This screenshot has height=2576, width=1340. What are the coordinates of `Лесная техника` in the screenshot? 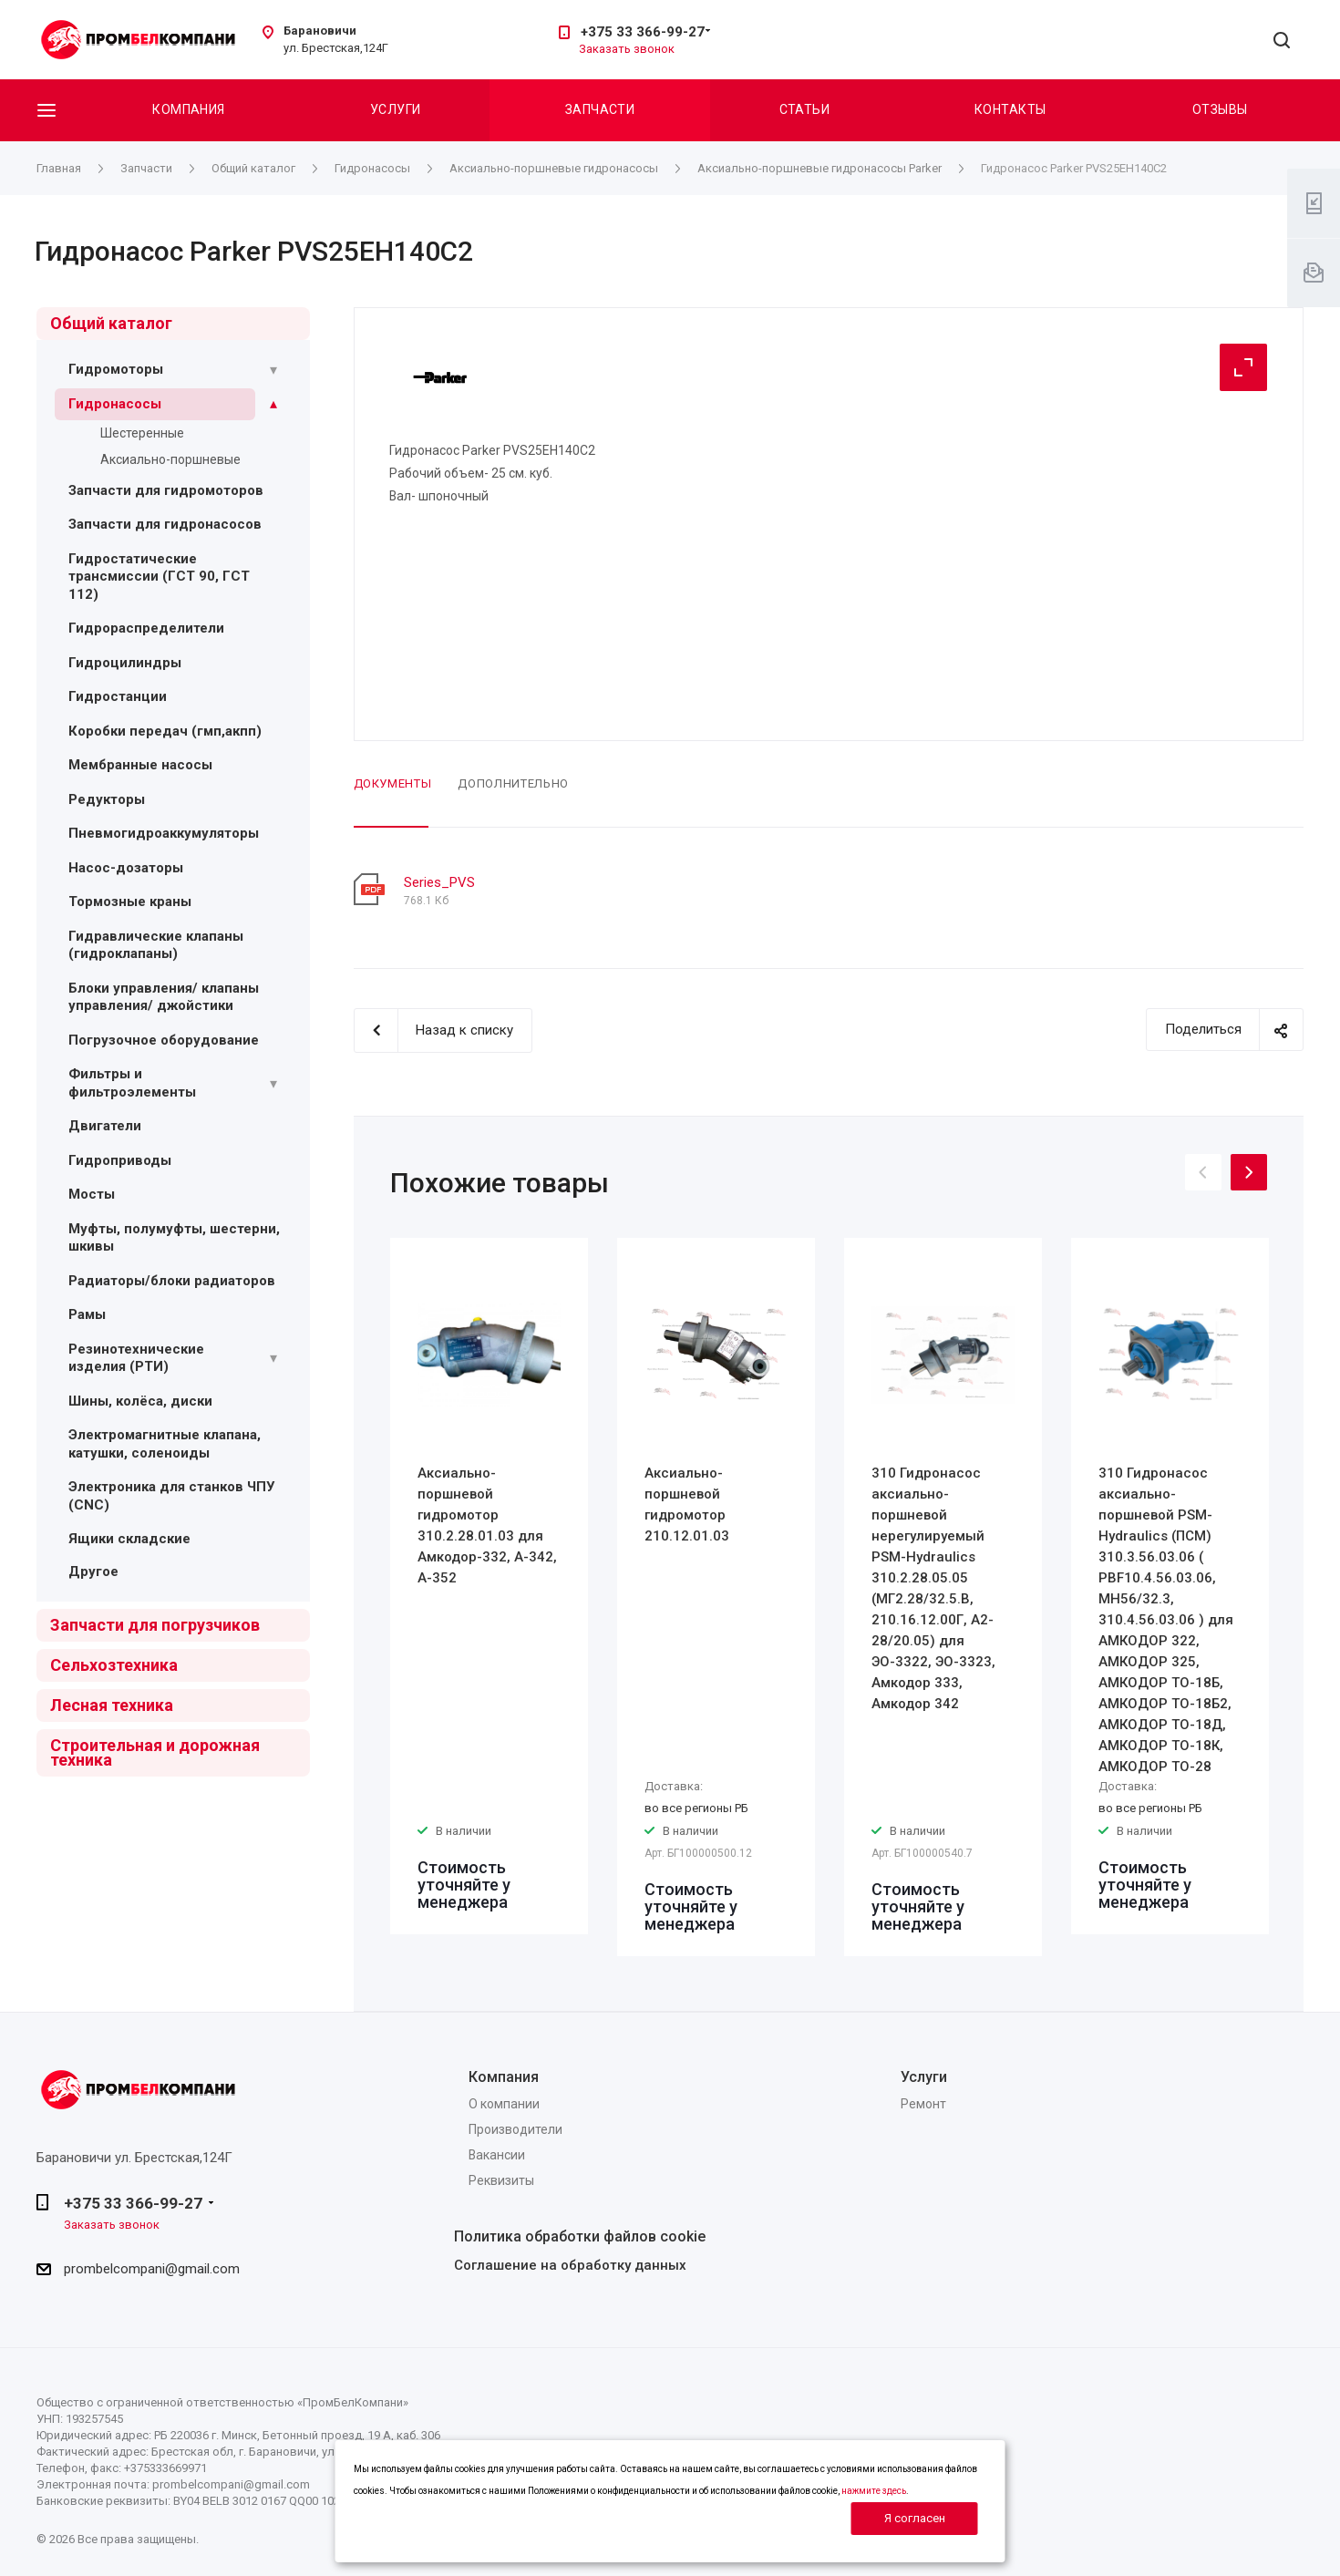 It's located at (111, 1705).